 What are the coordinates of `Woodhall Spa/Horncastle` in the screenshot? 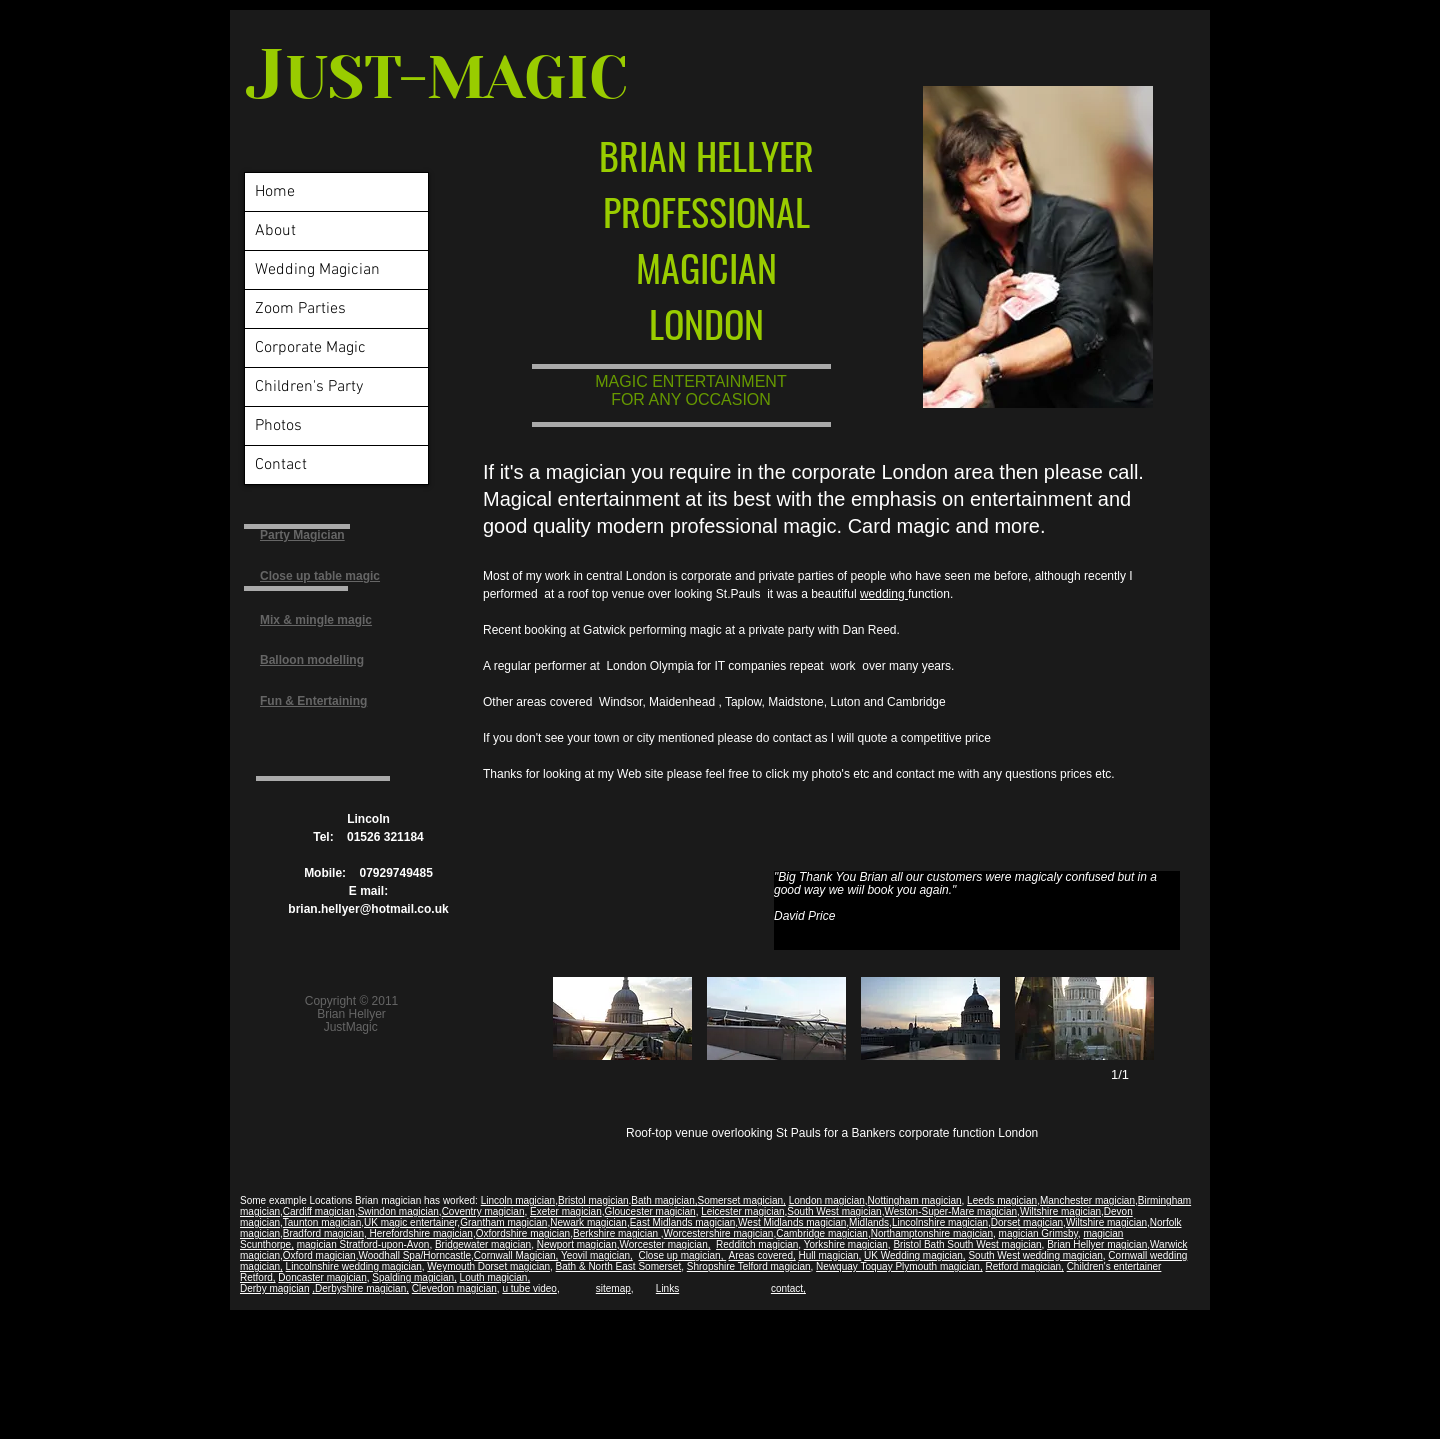 It's located at (414, 1255).